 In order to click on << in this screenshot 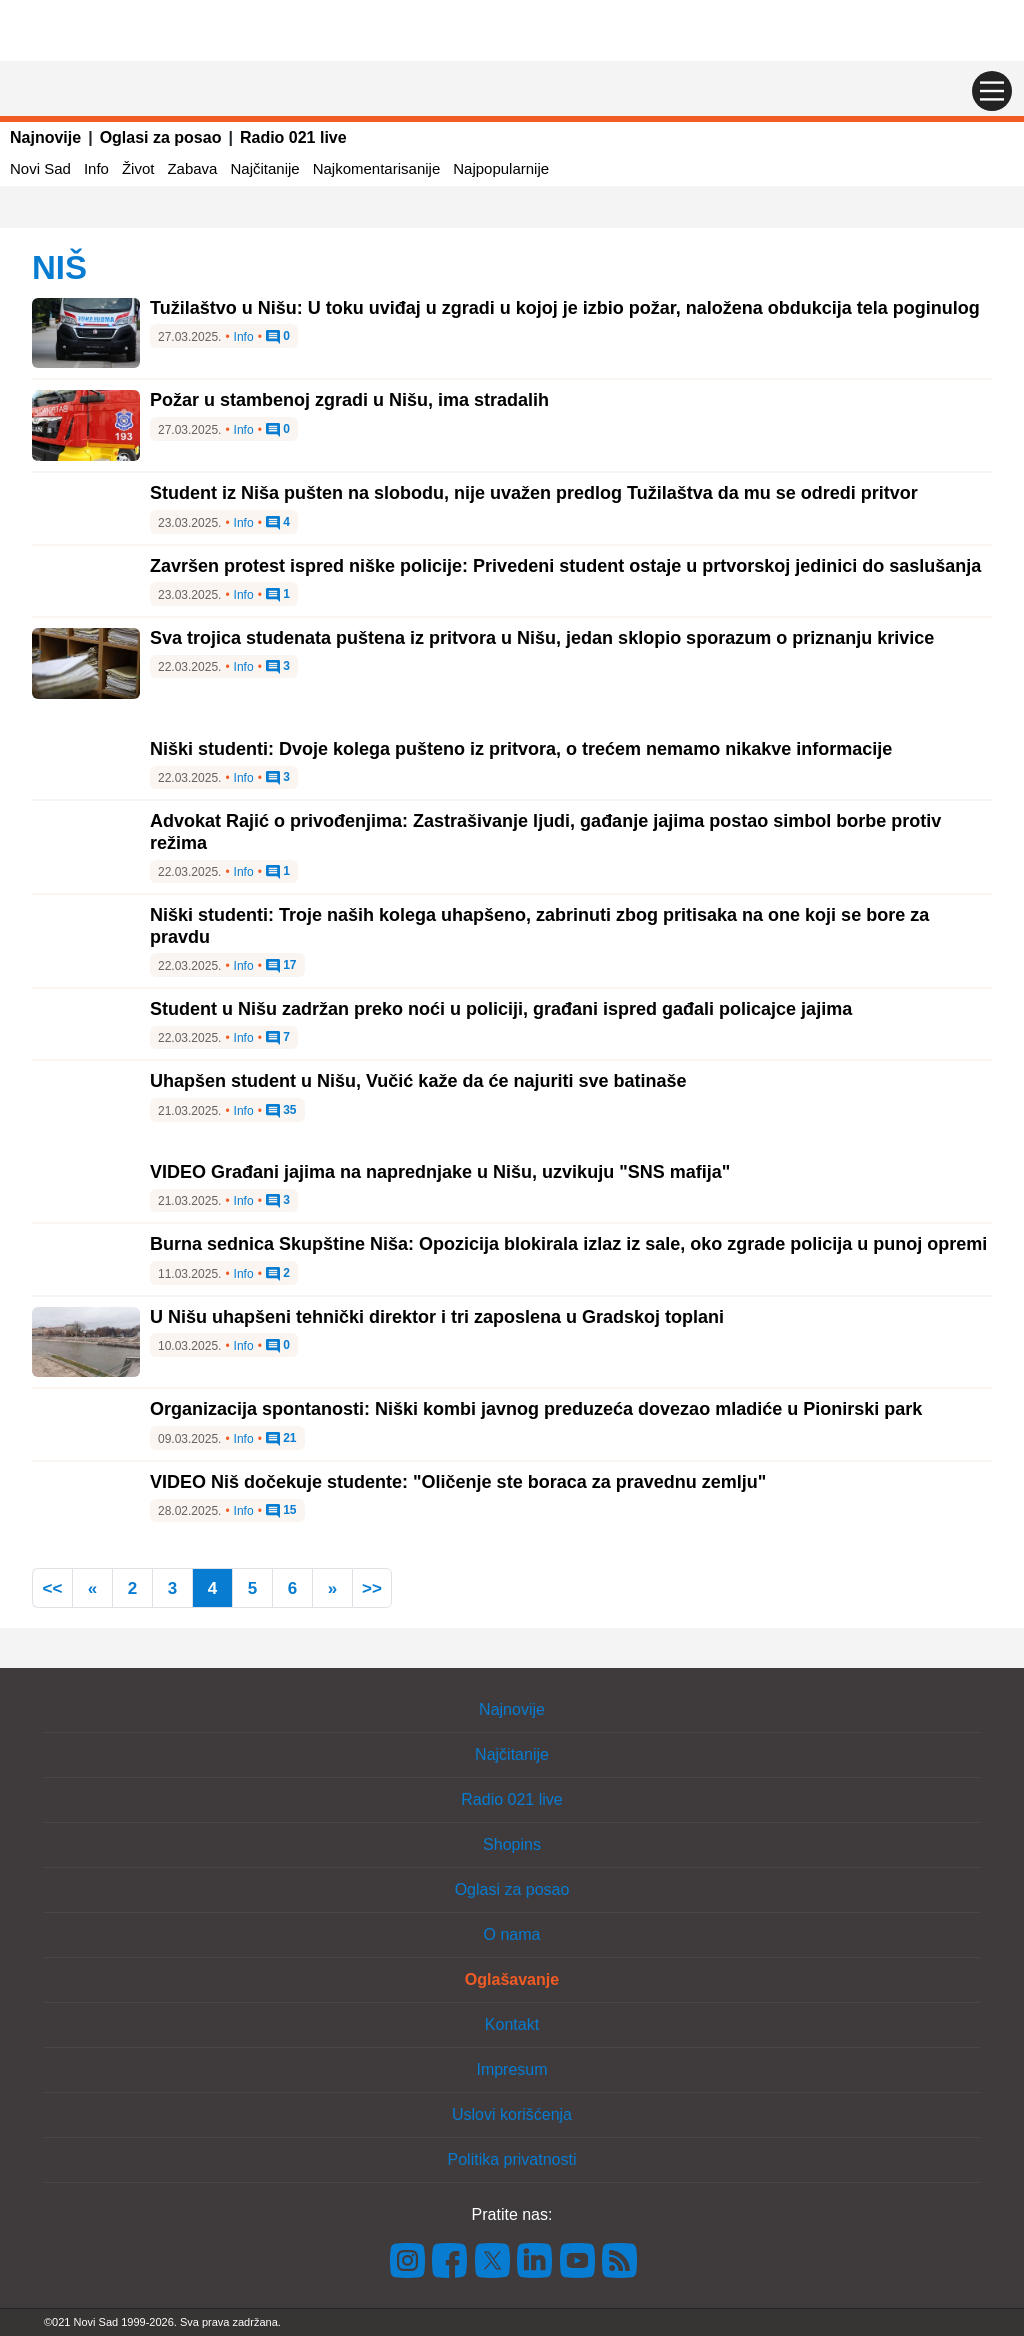, I will do `click(53, 1588)`.